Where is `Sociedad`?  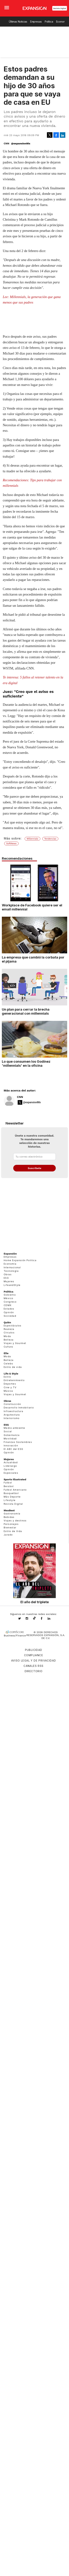 Sociedad is located at coordinates (10, 1316).